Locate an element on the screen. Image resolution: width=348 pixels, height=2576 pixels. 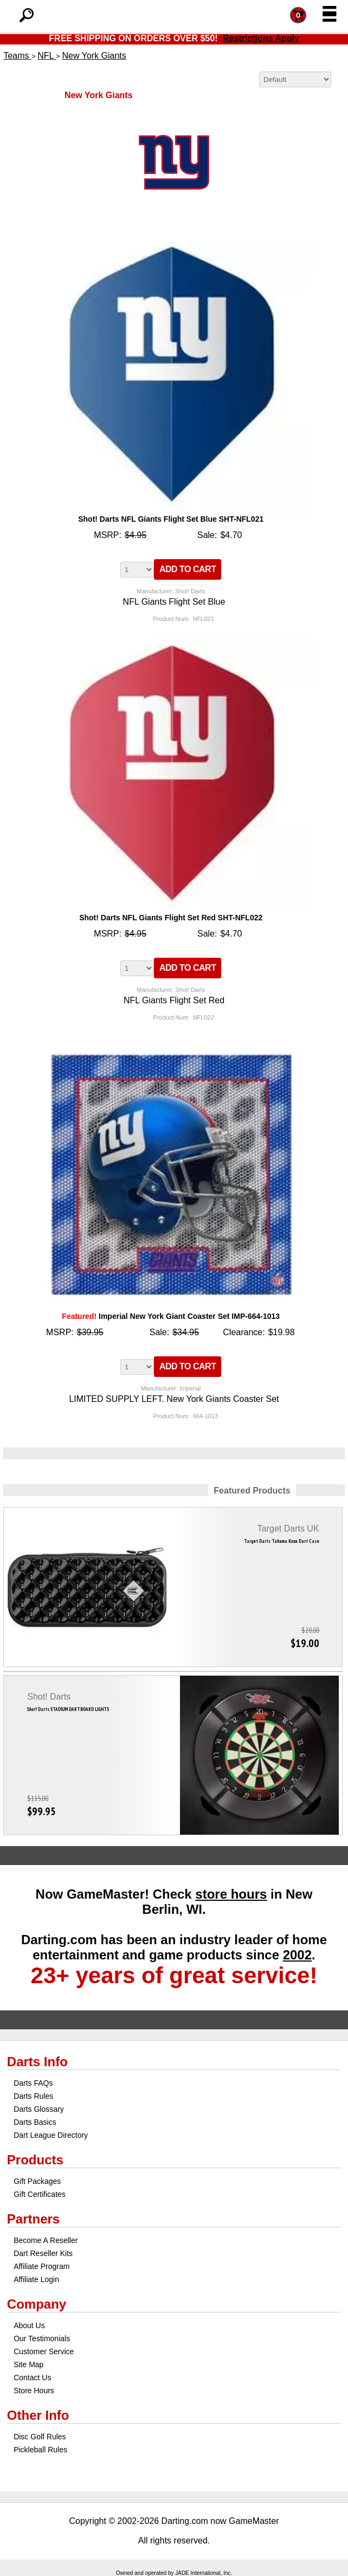
store hours is located at coordinates (231, 1894).